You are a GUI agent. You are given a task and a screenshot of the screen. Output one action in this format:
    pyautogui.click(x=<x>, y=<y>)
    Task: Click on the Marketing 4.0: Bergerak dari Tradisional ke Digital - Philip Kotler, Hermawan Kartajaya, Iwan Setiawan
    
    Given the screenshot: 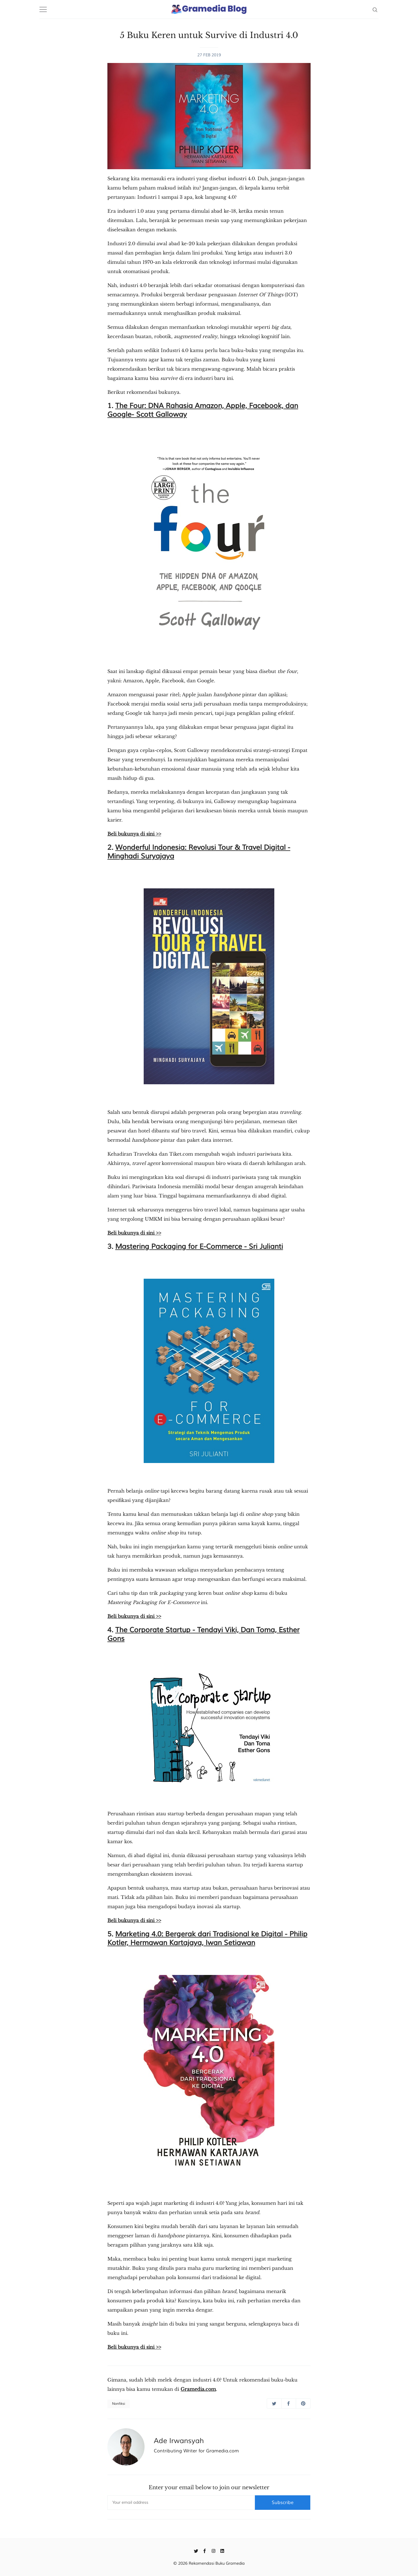 What is the action you would take?
    pyautogui.click(x=207, y=1938)
    